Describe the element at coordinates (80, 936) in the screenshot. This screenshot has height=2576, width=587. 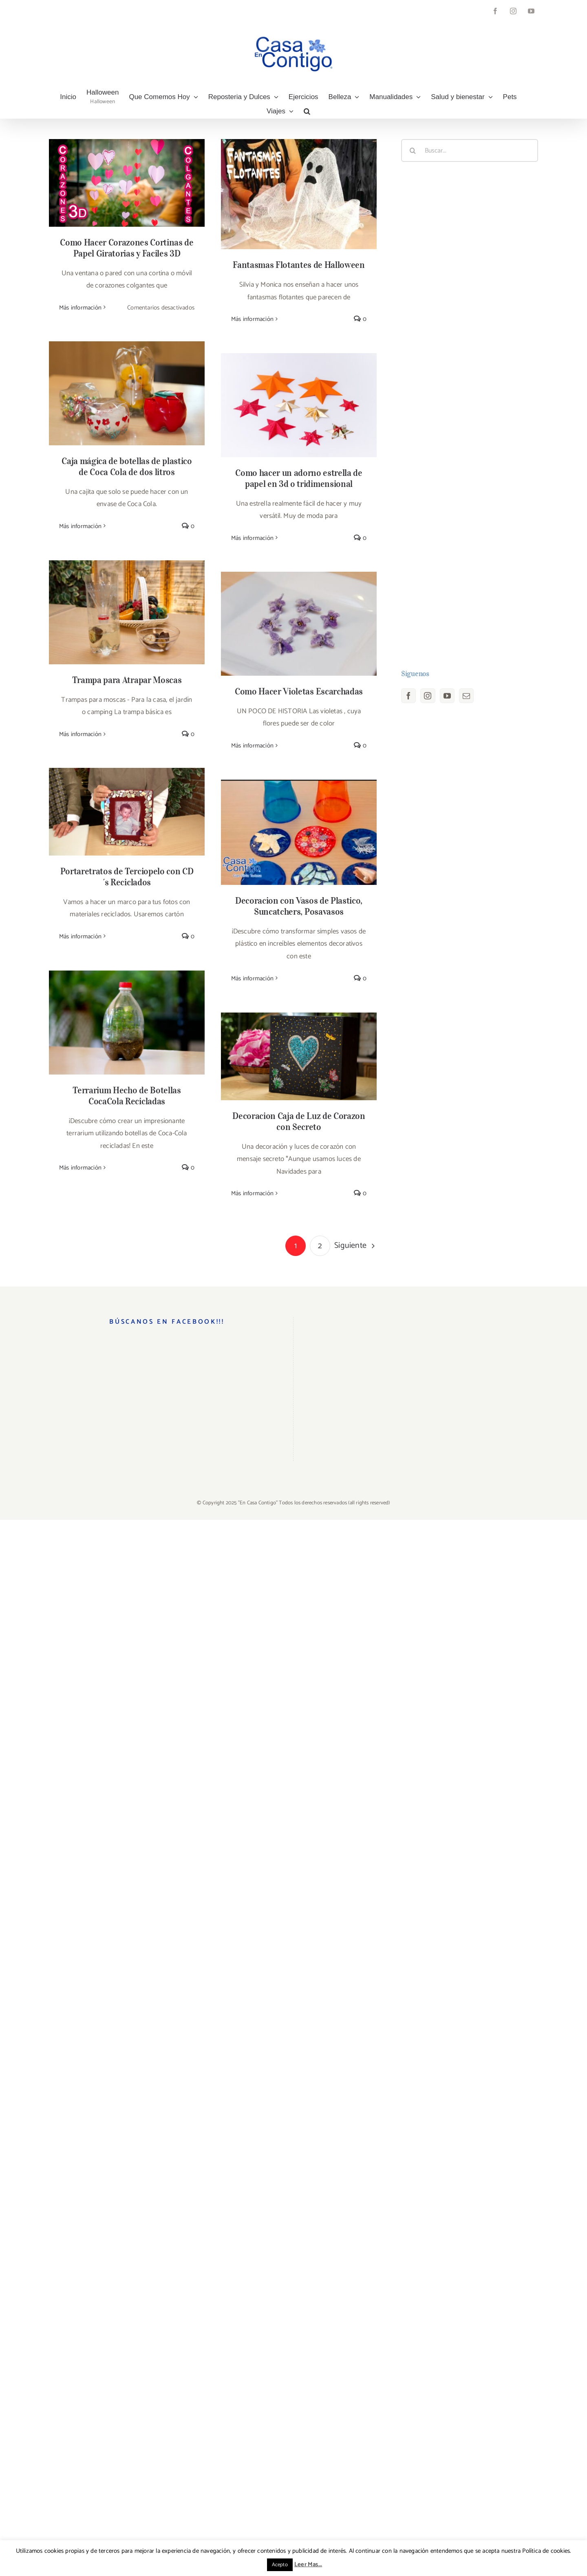
I see `Más información [More on Portaretratos de Terciopelo con CD´s Reciclados]` at that location.